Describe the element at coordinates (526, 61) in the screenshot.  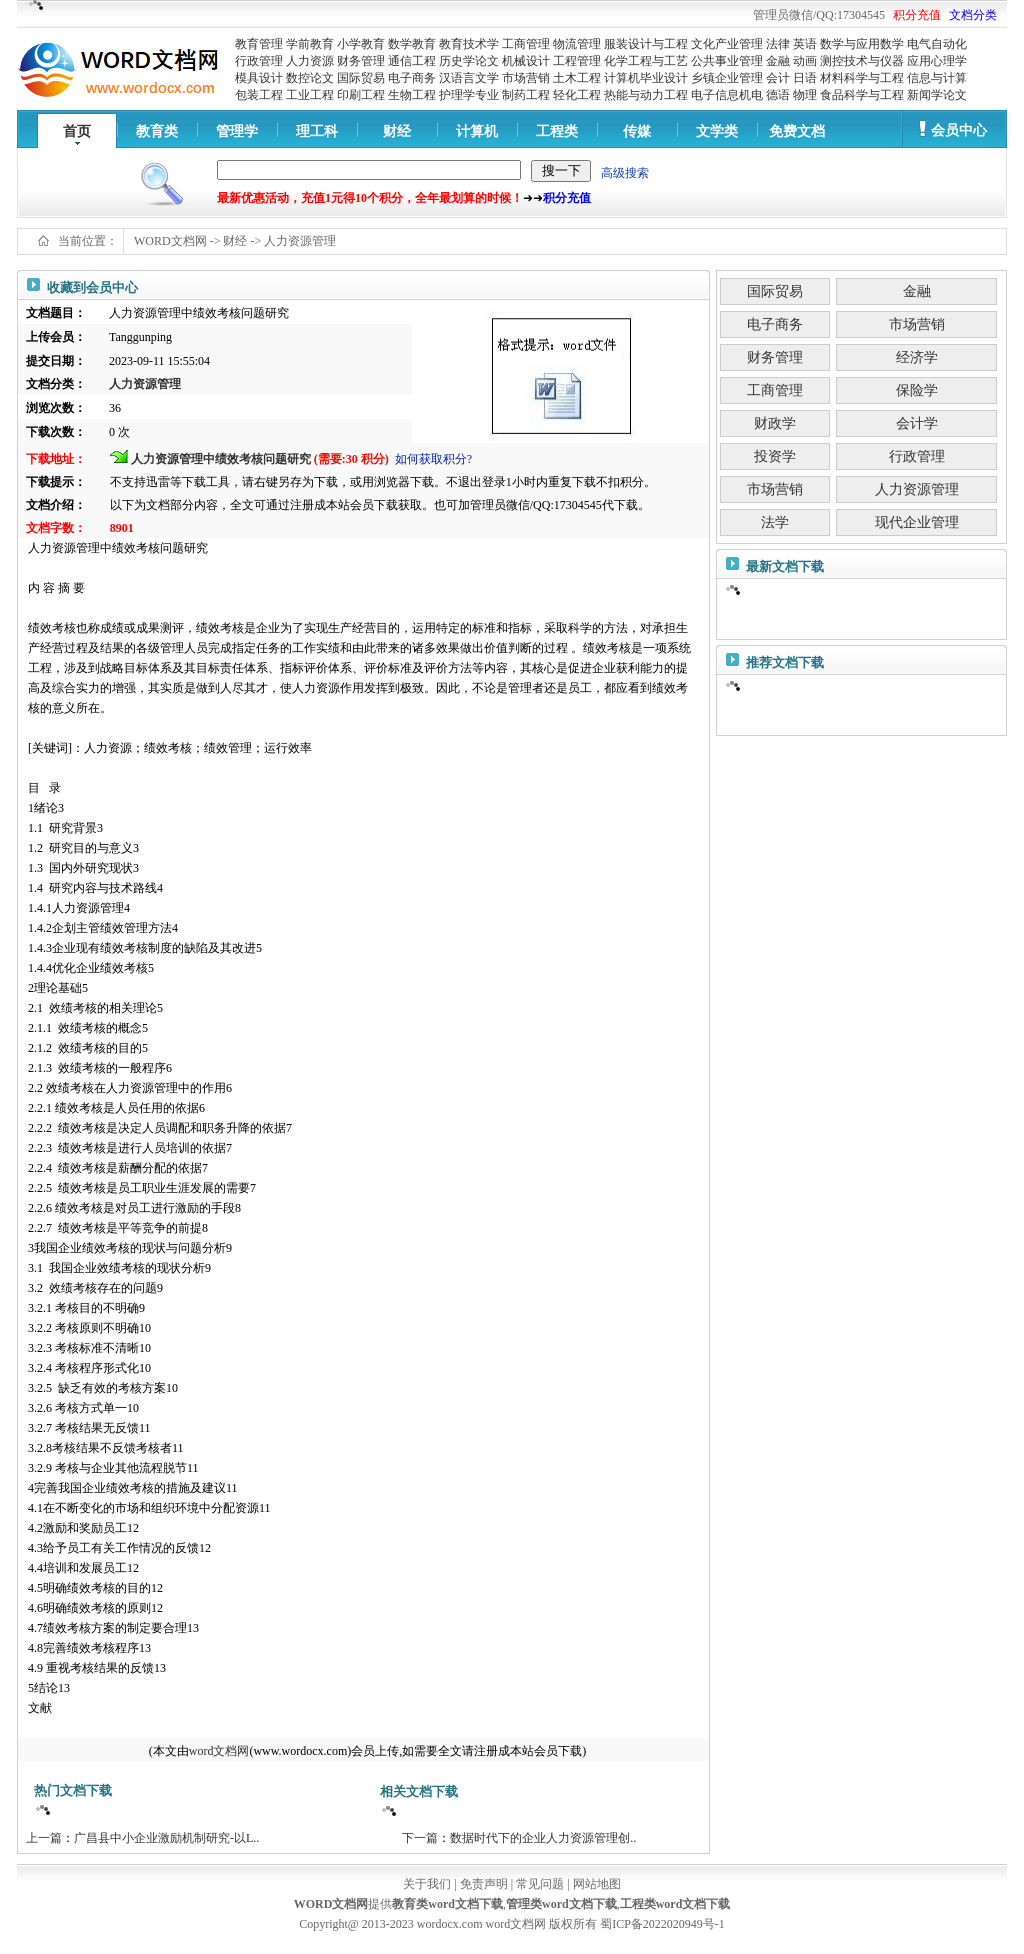
I see `机械设计` at that location.